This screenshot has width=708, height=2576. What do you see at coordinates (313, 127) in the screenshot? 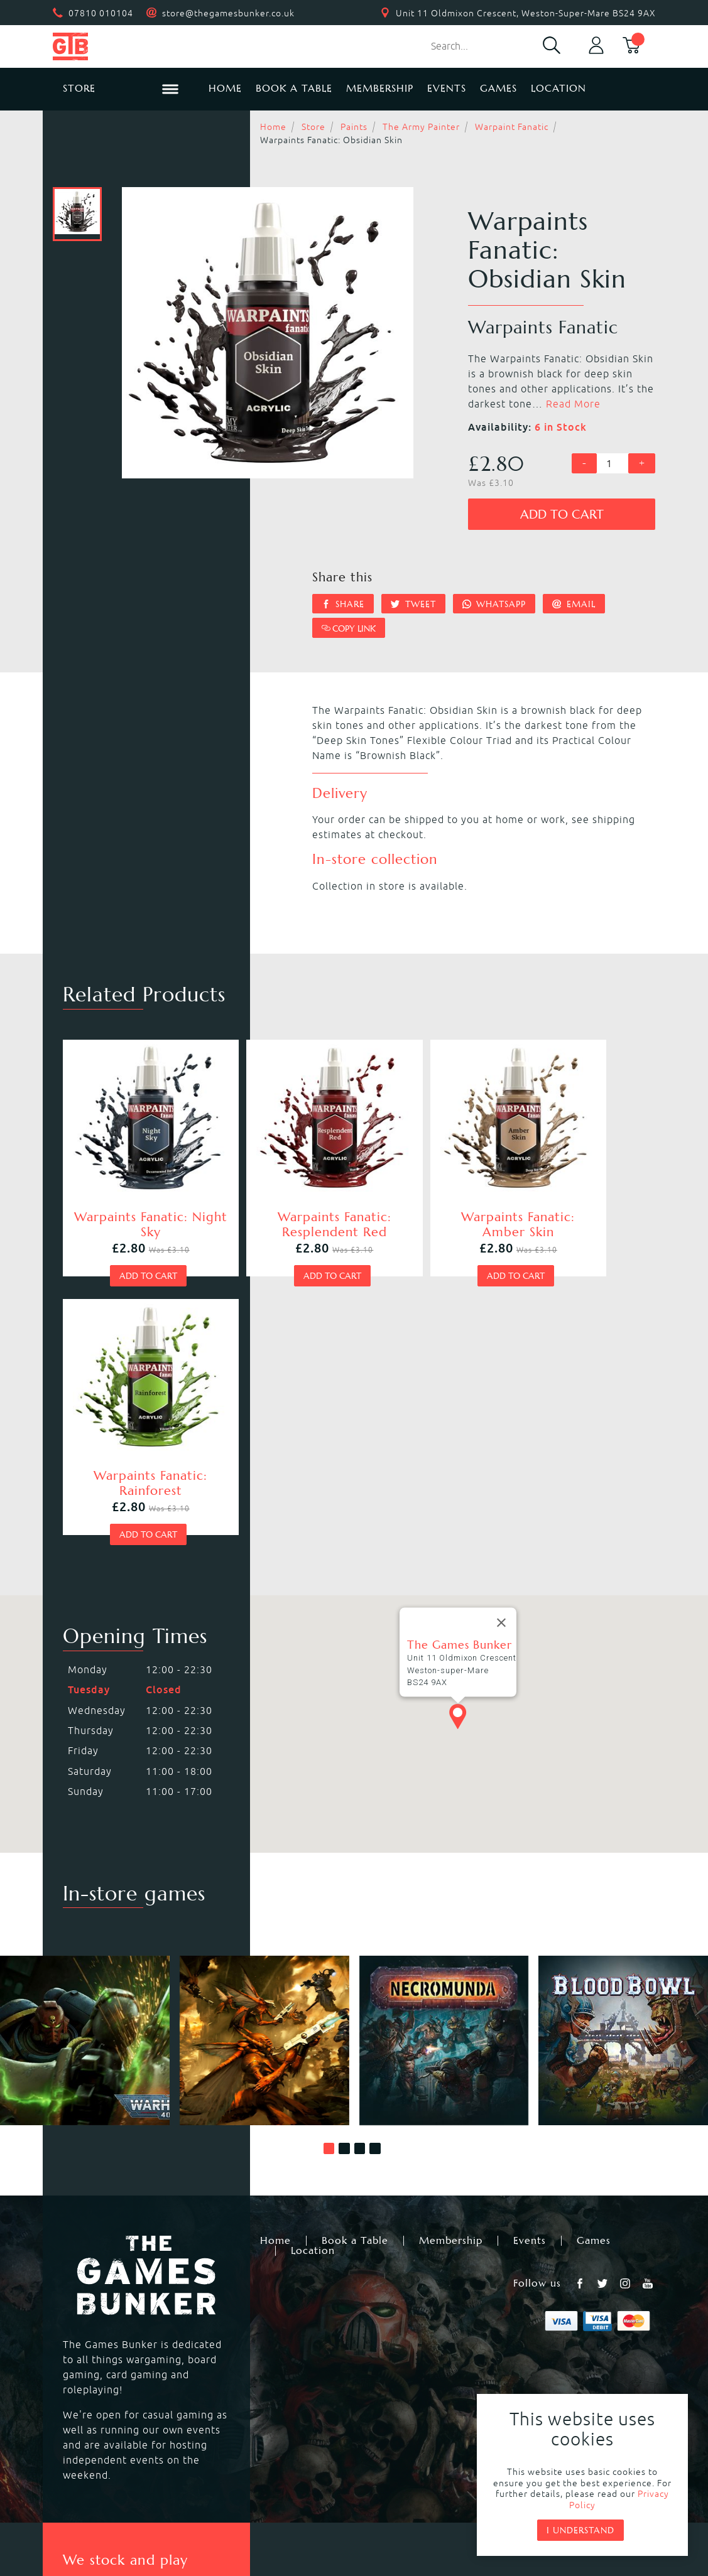
I see `Store` at bounding box center [313, 127].